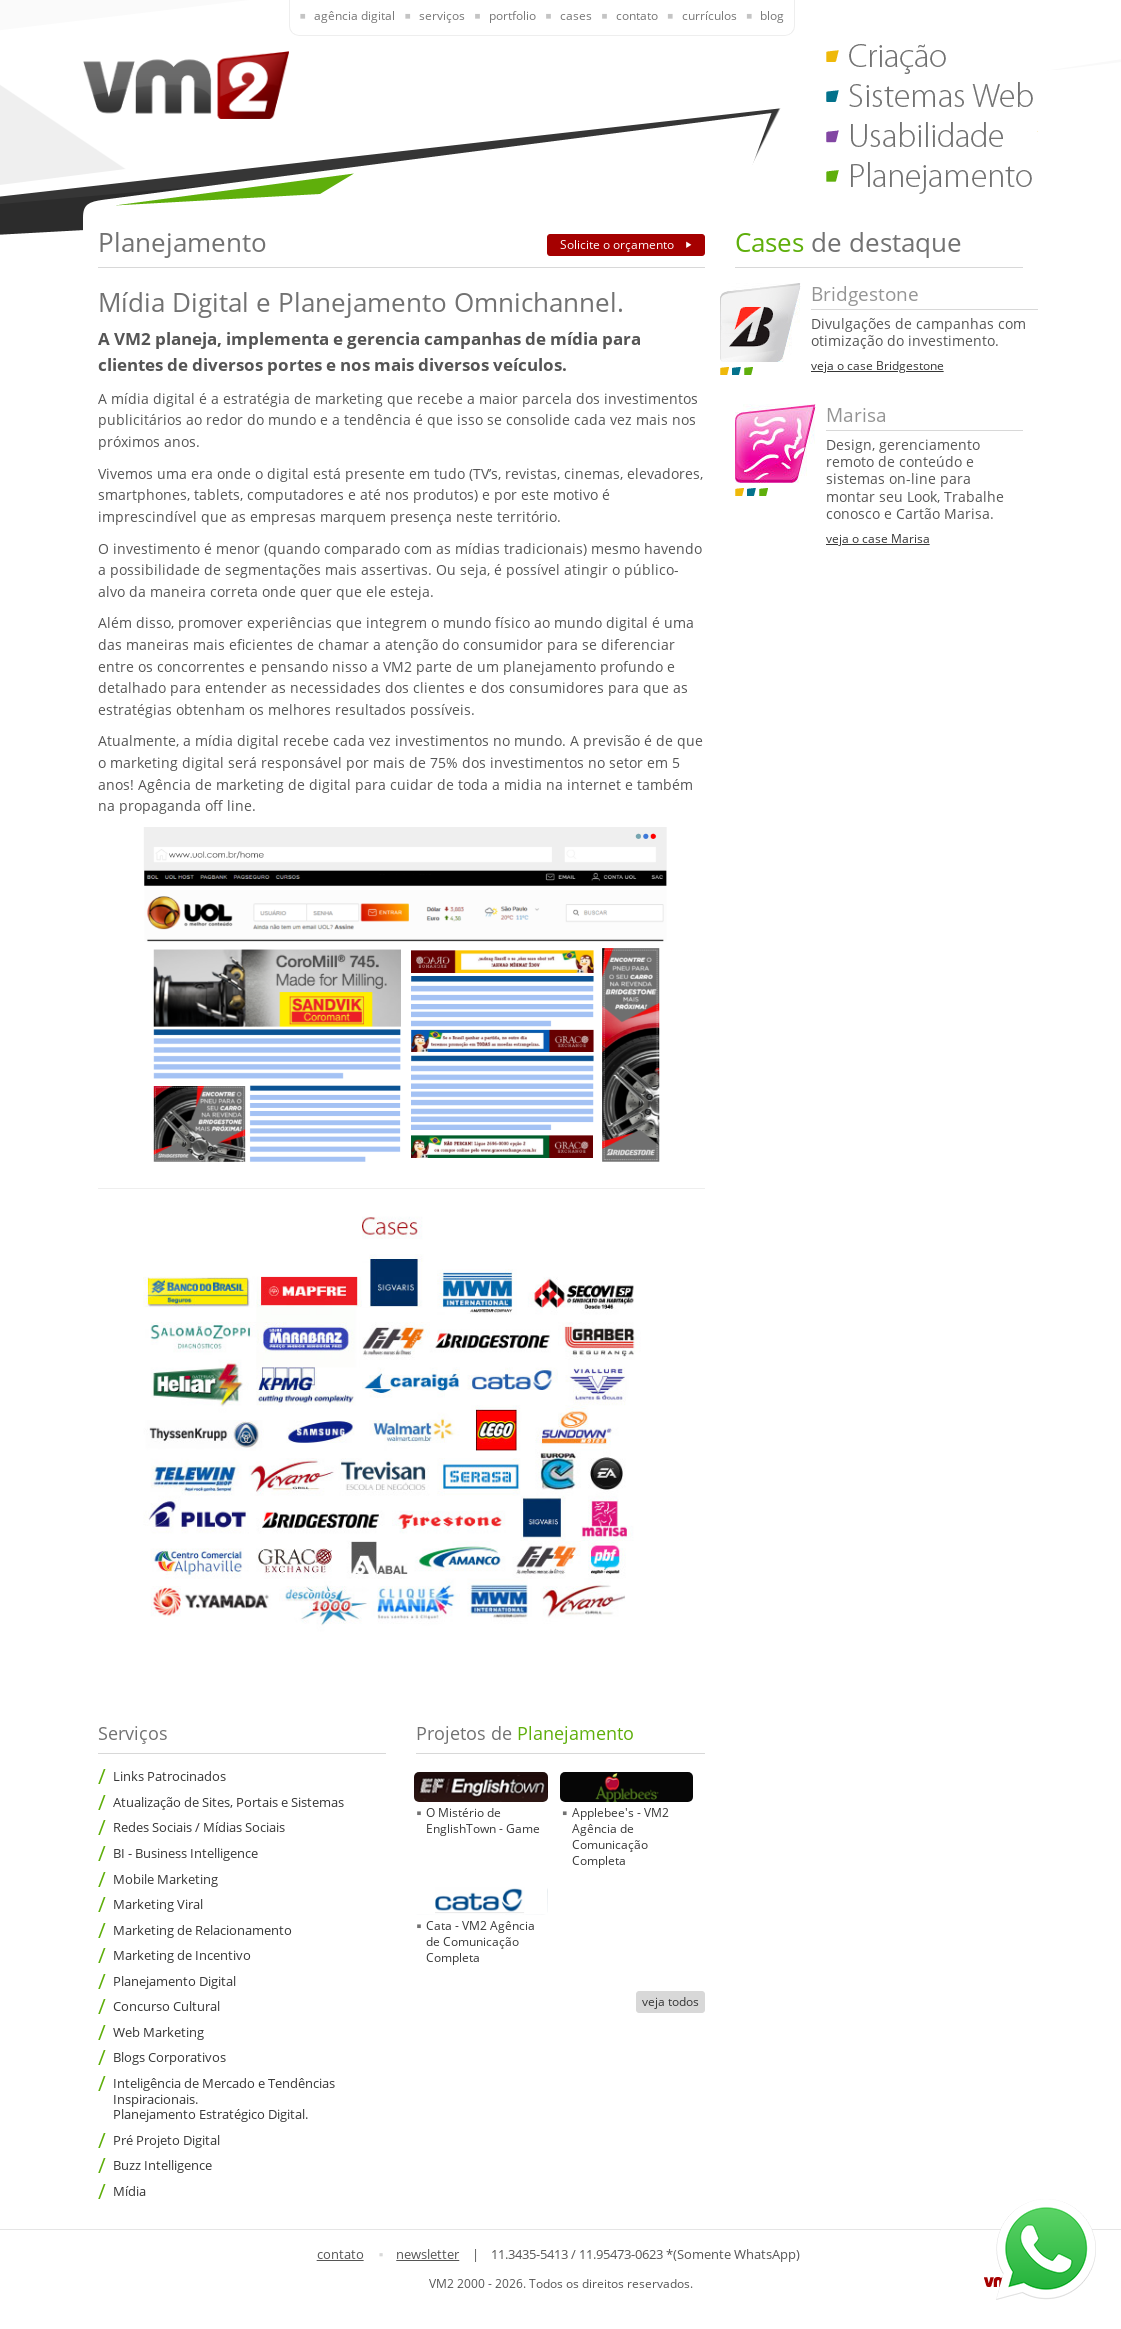 This screenshot has height=2329, width=1121. I want to click on Portfolio, so click(512, 15).